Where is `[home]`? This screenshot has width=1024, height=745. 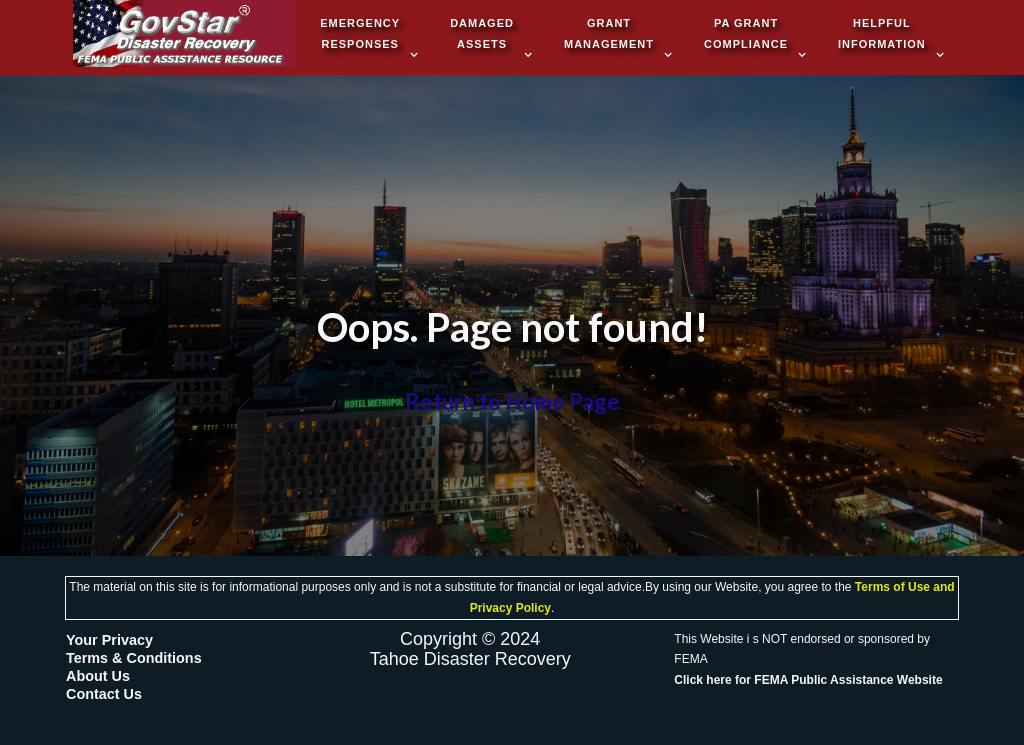 [home] is located at coordinates (184, 35).